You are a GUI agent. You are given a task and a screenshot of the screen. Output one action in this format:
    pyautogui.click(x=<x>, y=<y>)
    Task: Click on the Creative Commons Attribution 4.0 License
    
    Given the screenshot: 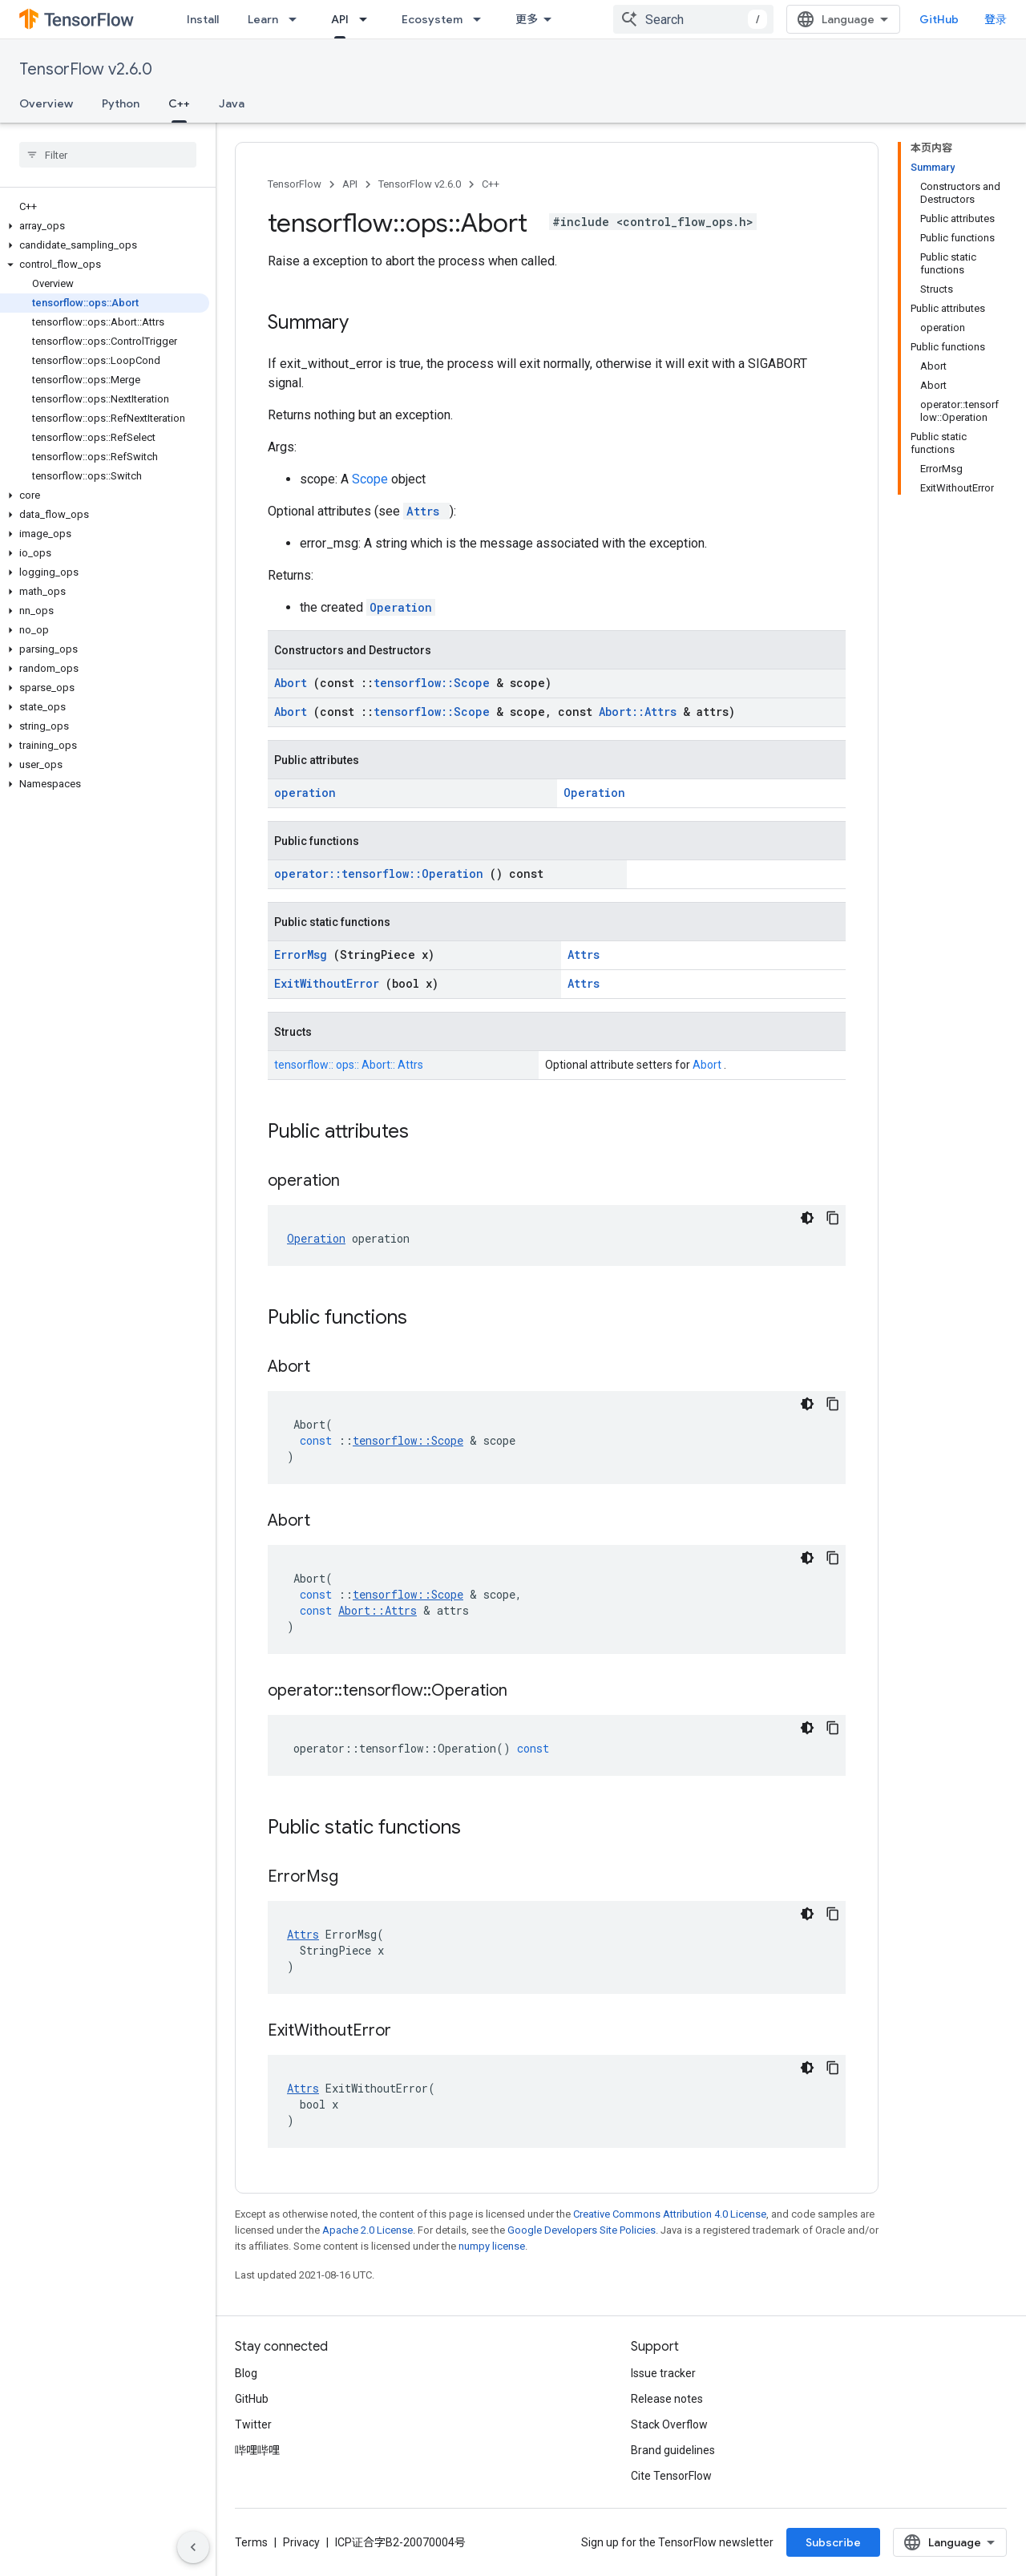 What is the action you would take?
    pyautogui.click(x=669, y=2214)
    